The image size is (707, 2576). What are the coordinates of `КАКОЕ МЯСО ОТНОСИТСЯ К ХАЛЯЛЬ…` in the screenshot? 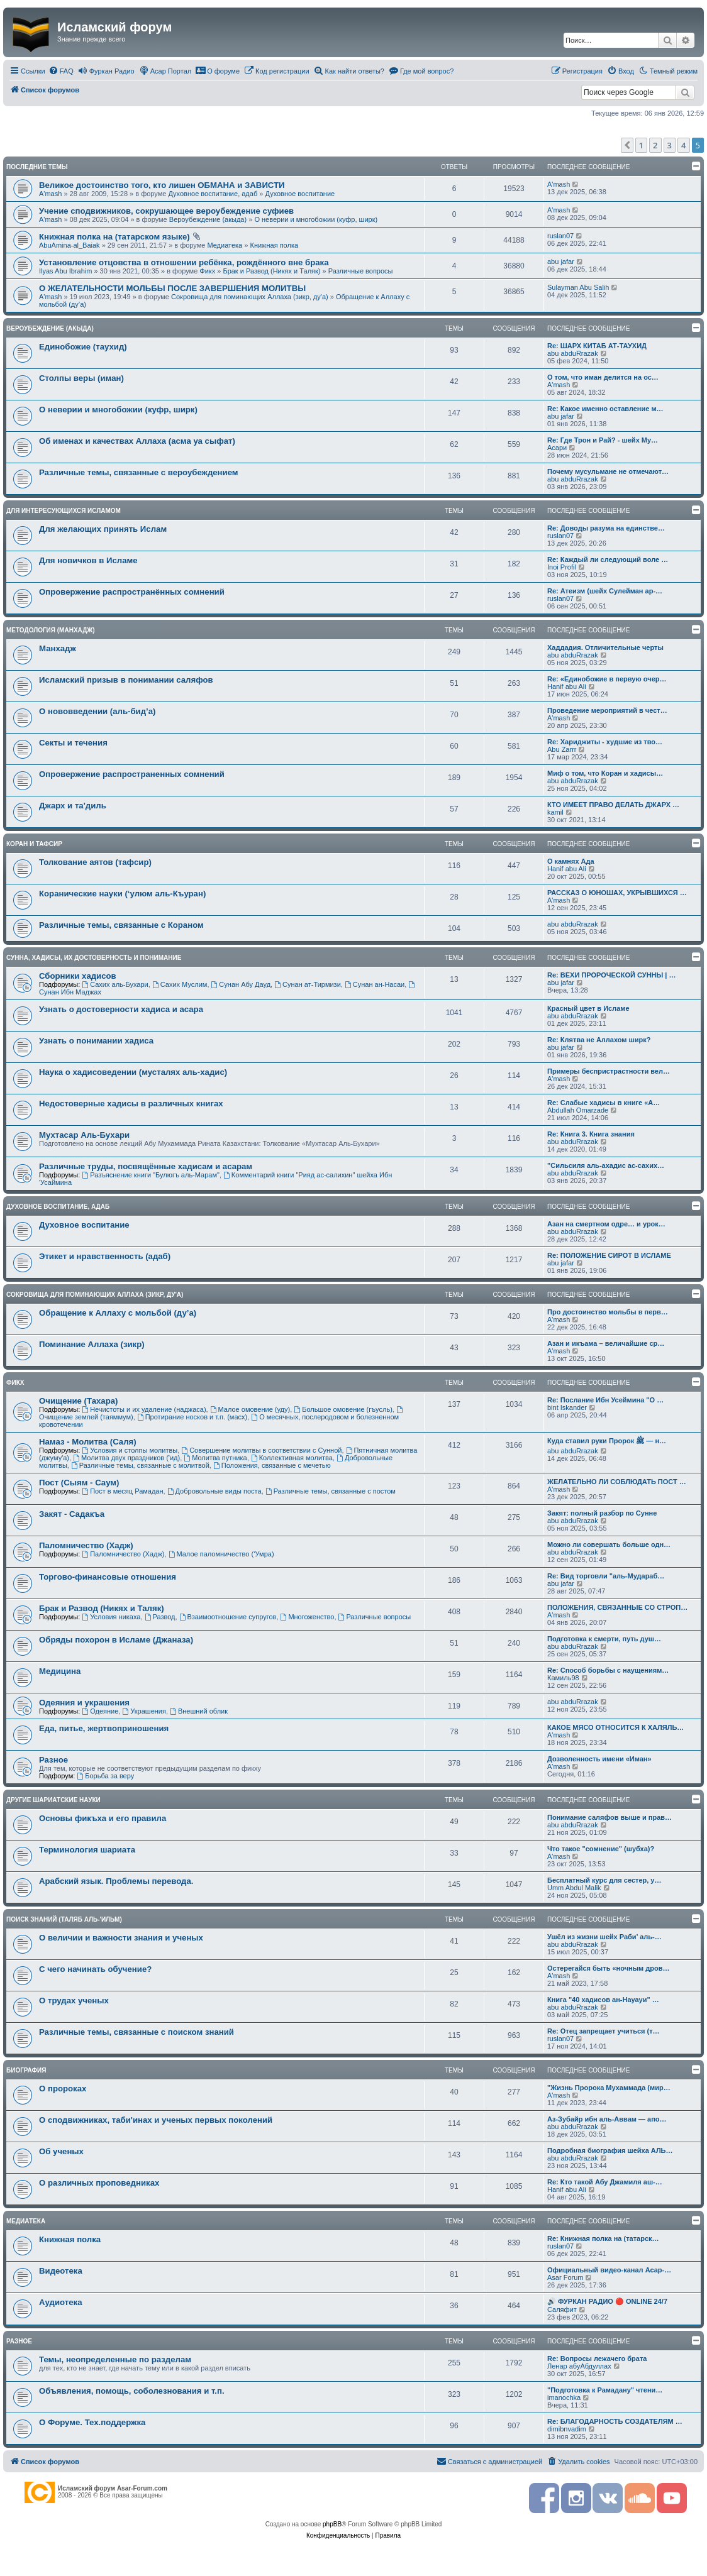 It's located at (615, 1727).